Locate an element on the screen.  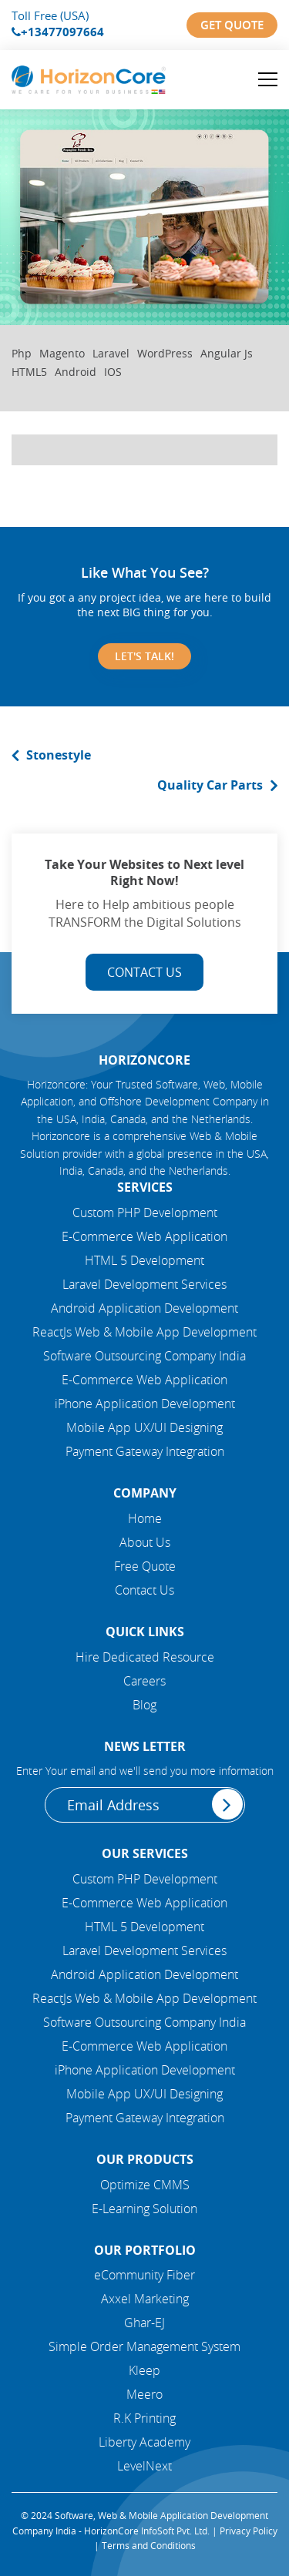
eCommunity Fiber is located at coordinates (144, 2274).